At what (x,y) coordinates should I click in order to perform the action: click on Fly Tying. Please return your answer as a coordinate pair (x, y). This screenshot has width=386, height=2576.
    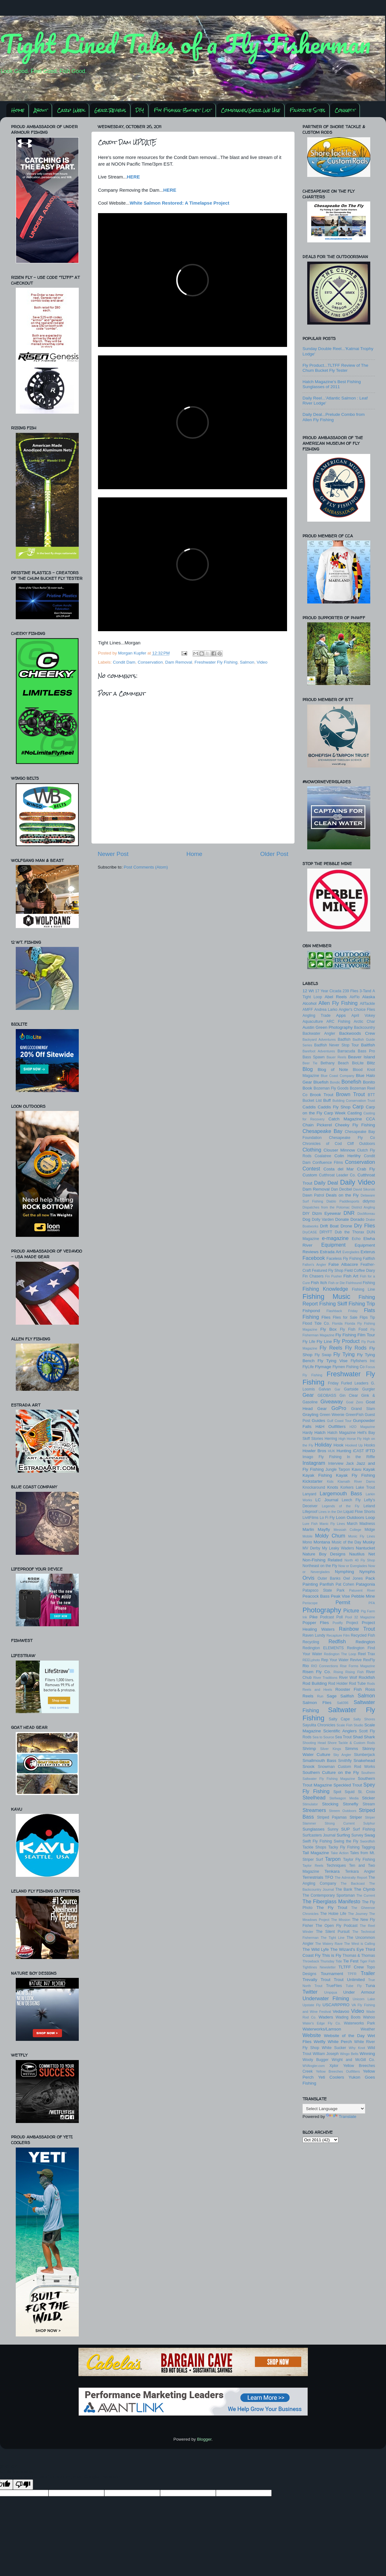
    Looking at the image, I should click on (344, 1354).